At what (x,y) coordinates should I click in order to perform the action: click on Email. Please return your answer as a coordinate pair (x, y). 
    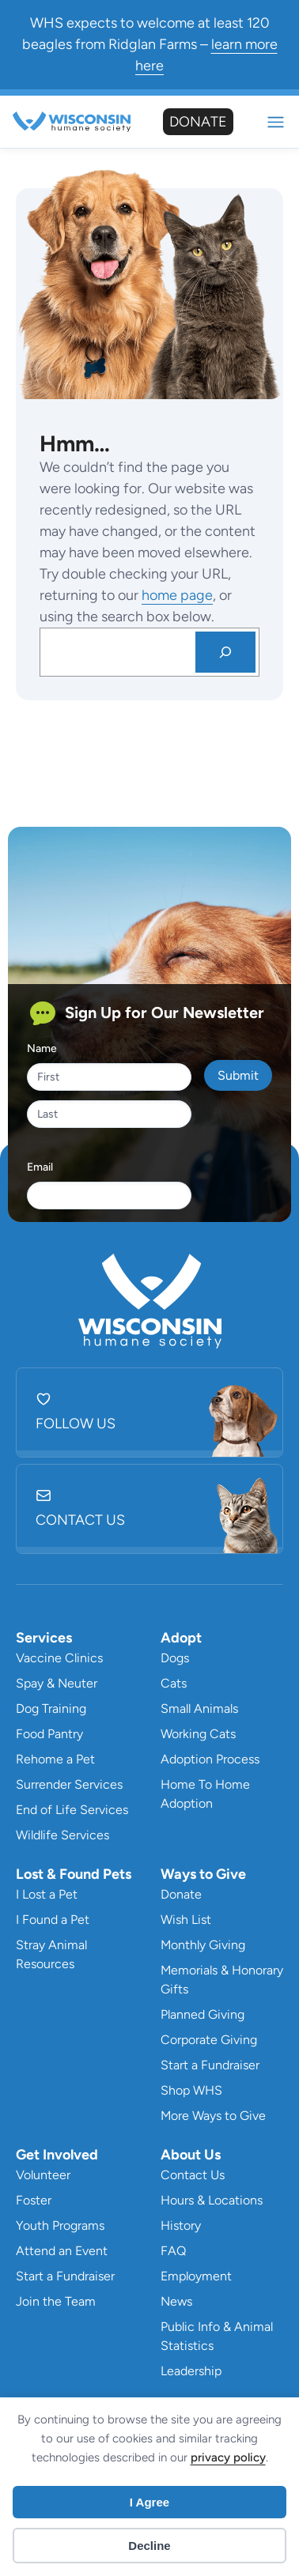
    Looking at the image, I should click on (40, 1167).